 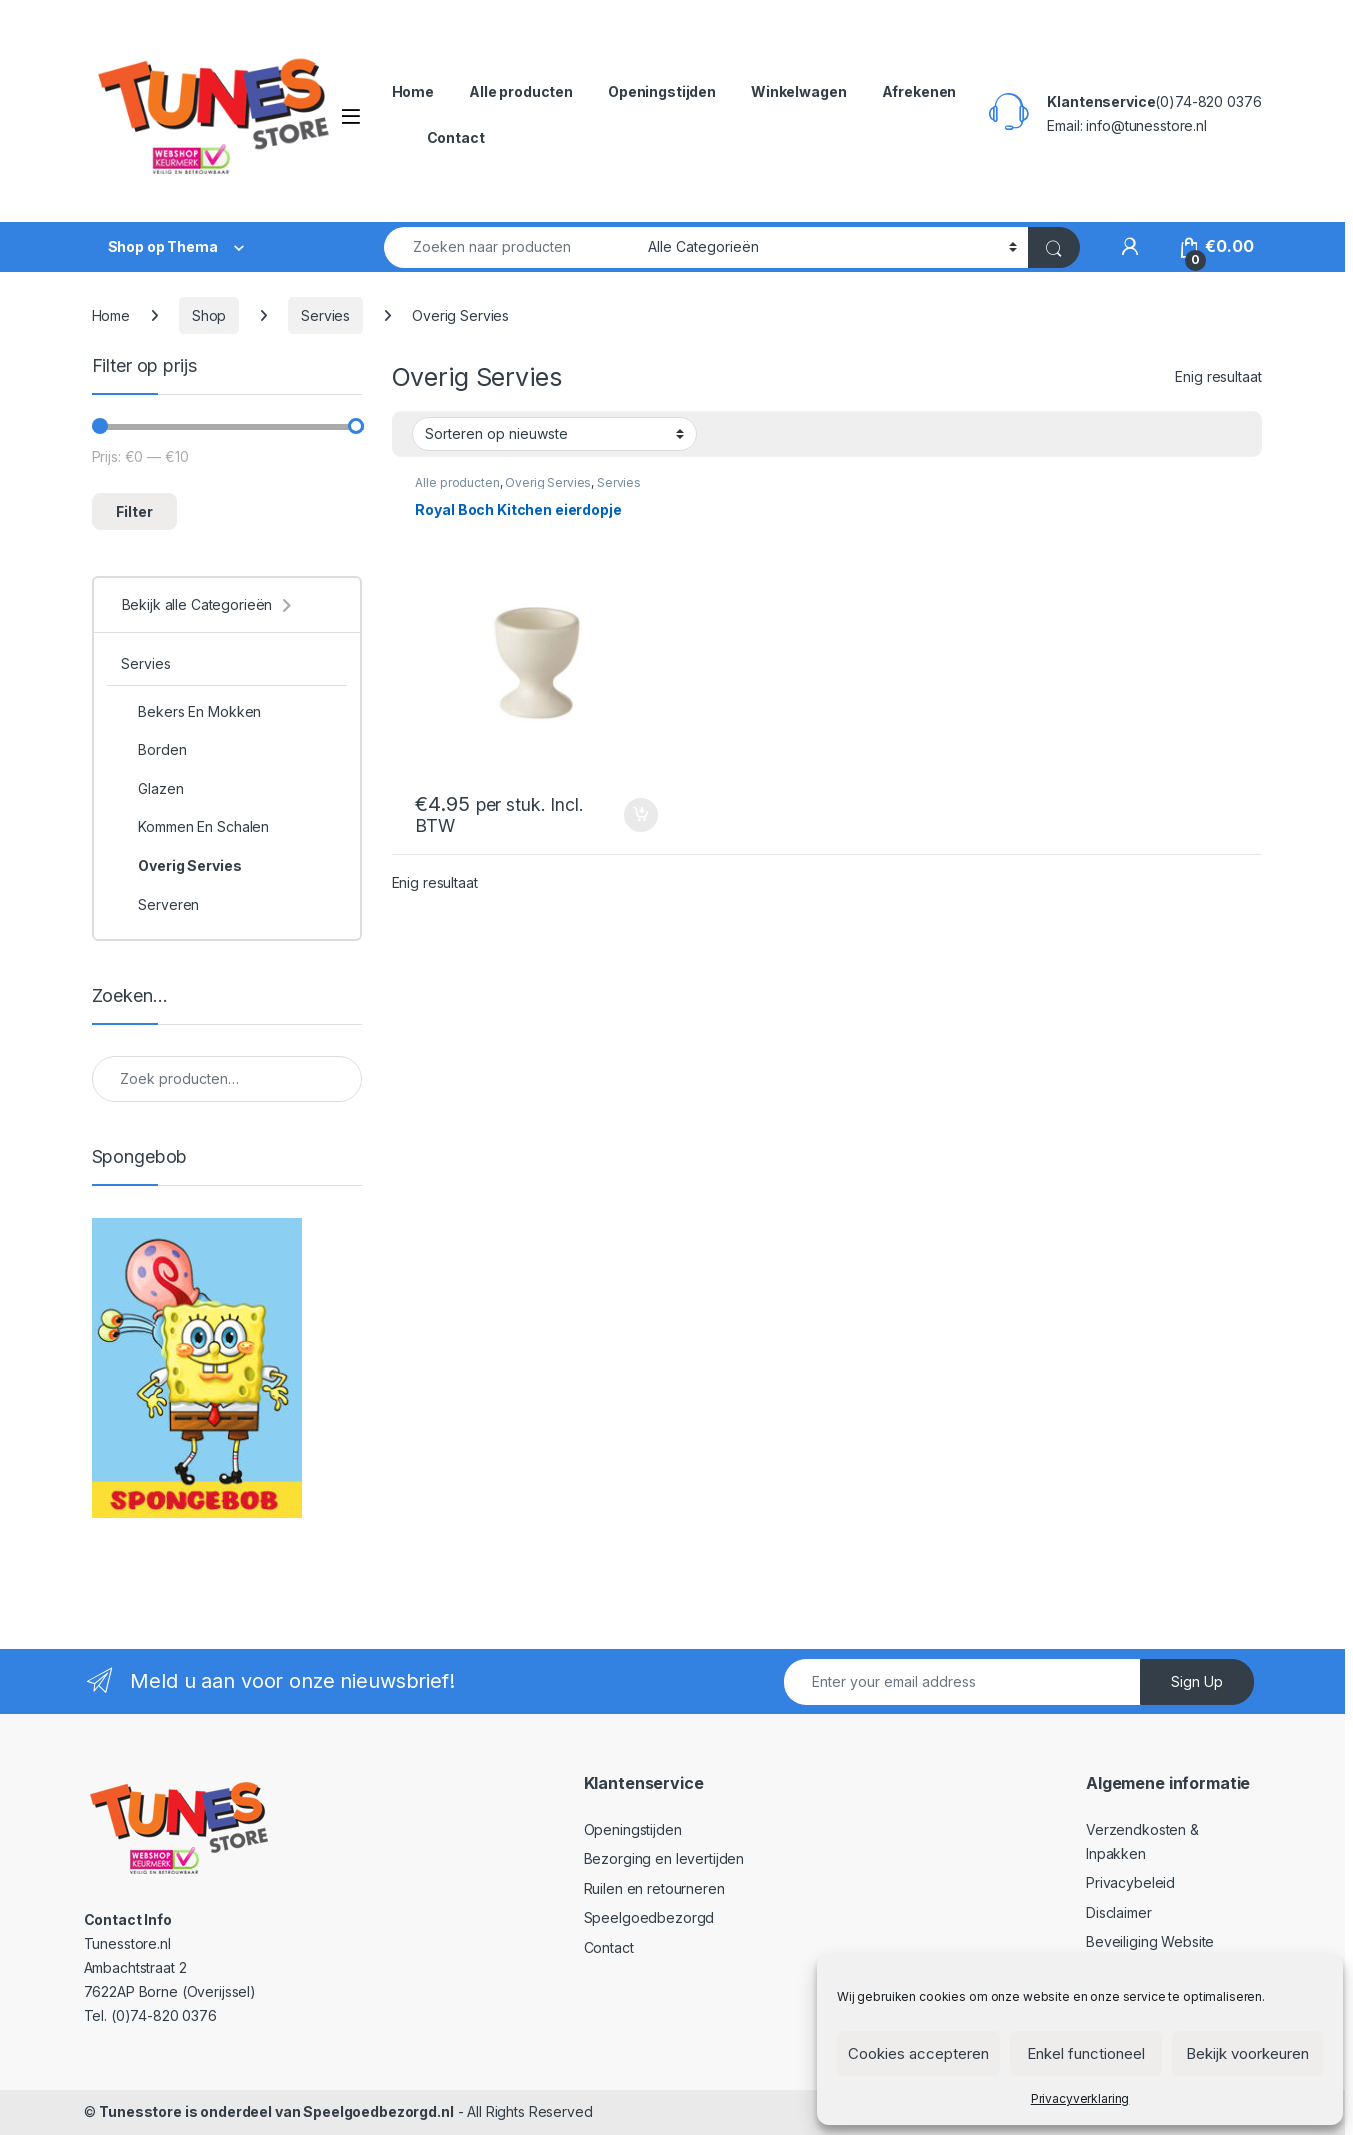 I want to click on [combobox], so click(x=511, y=247).